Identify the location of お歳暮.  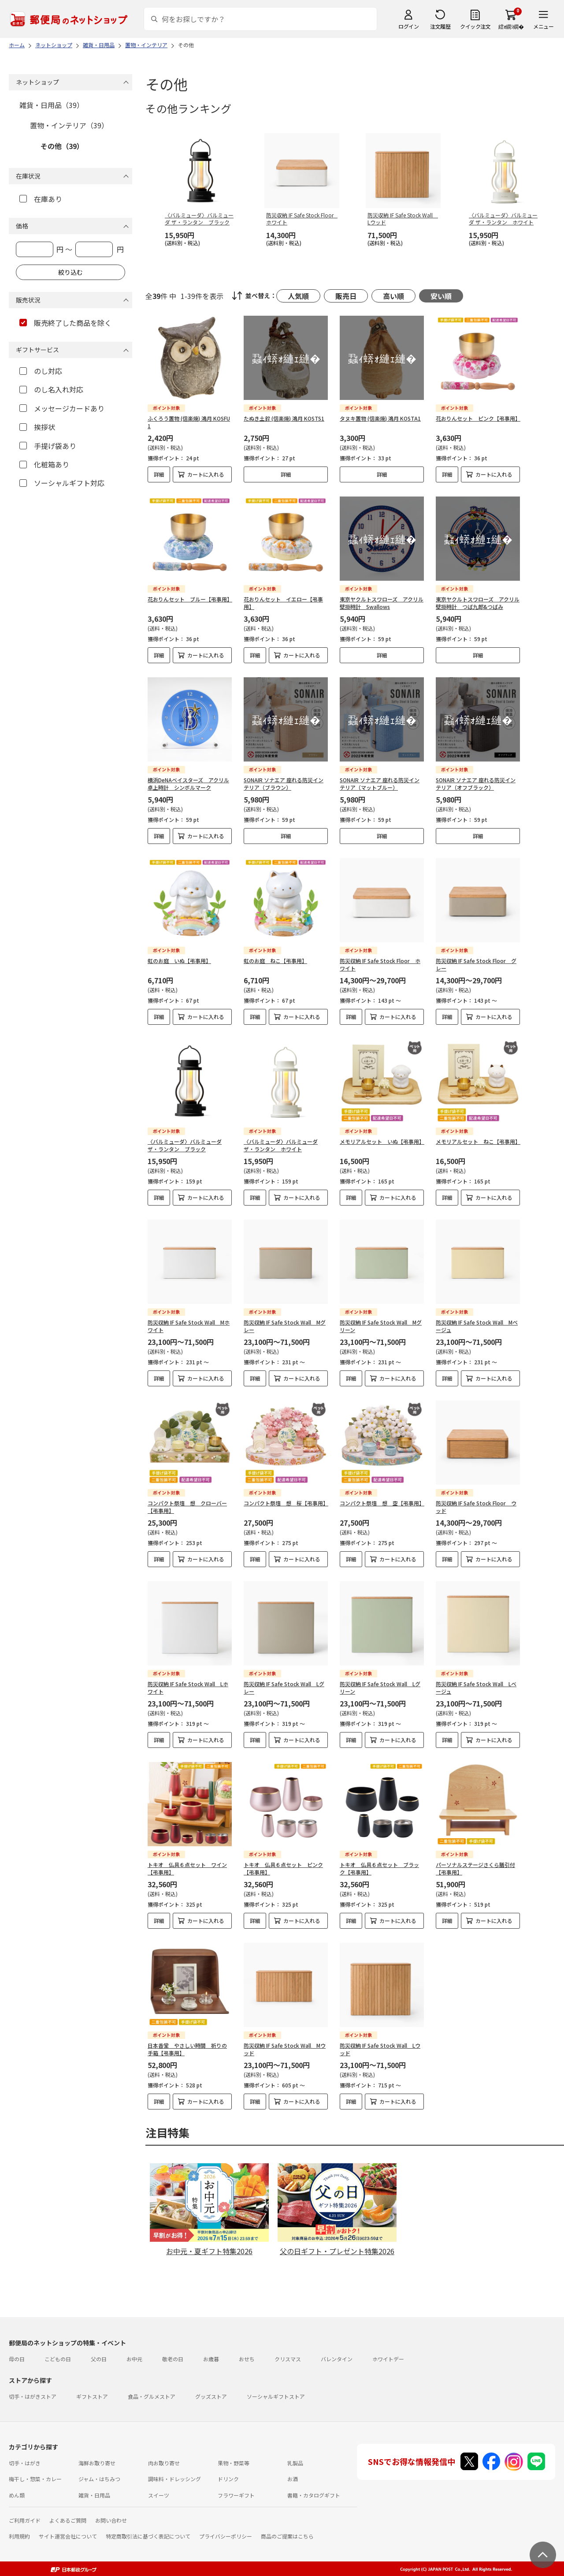
(211, 2359).